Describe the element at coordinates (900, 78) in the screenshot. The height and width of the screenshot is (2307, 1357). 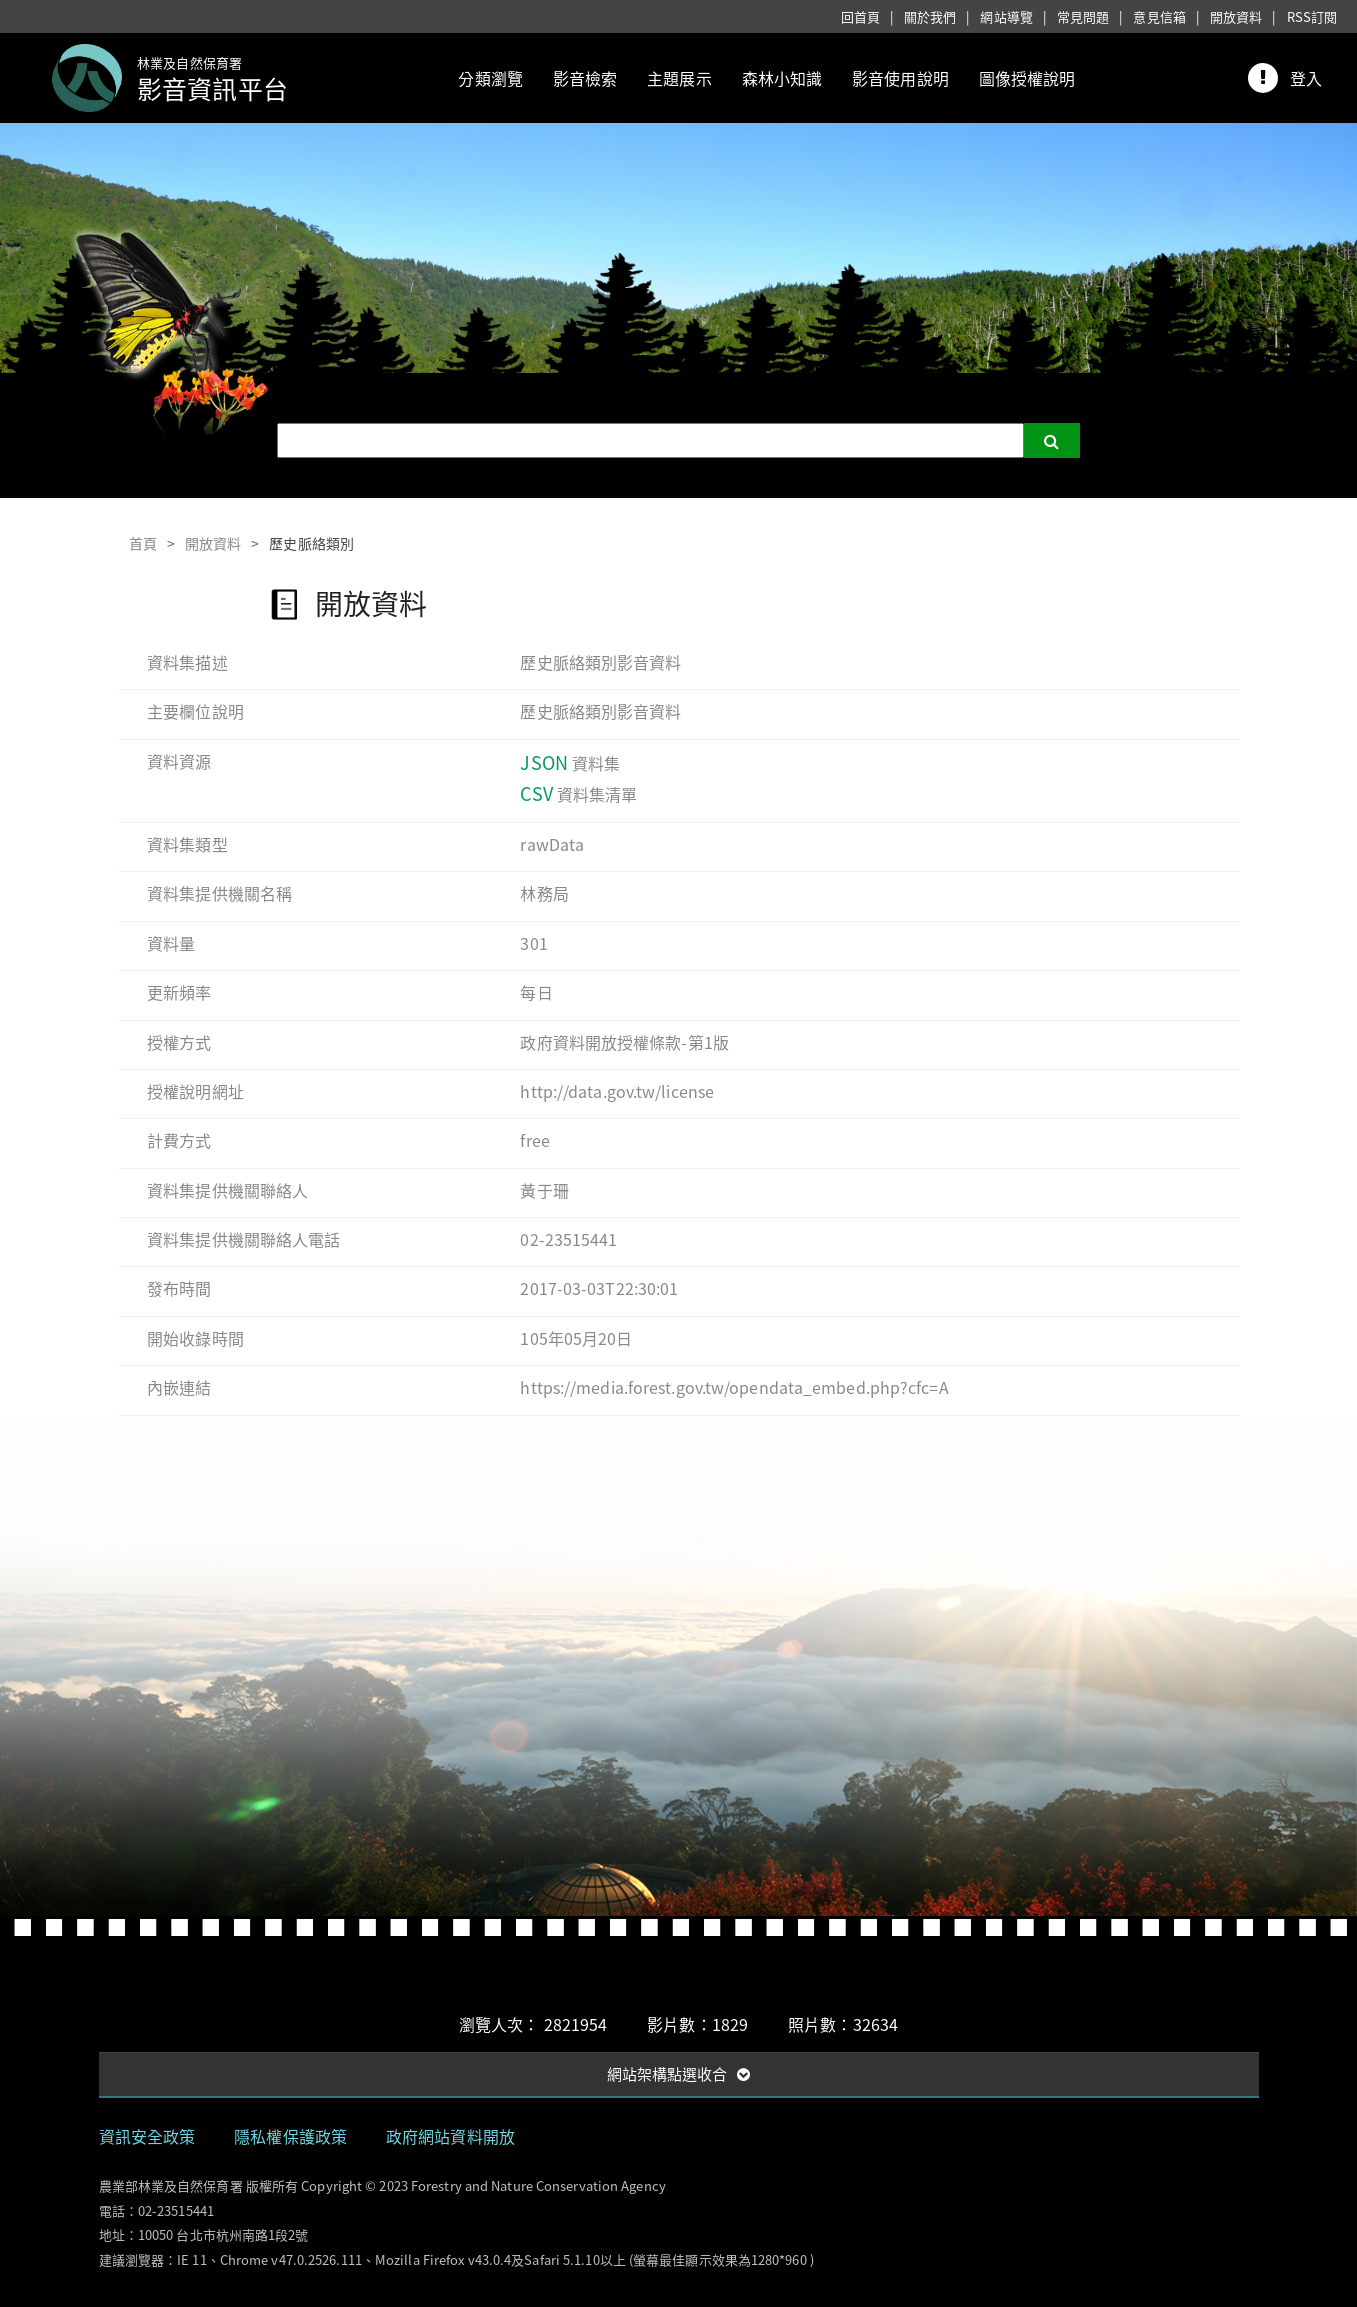
I see `影音使用說明` at that location.